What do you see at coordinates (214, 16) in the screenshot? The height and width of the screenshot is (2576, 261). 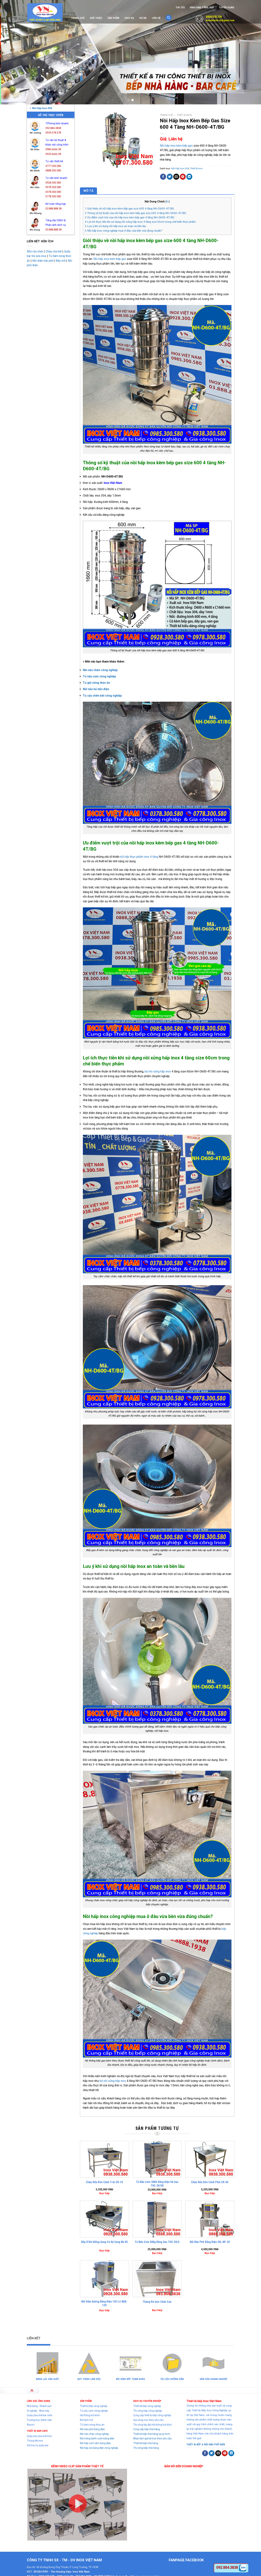 I see `0939.578.578` at bounding box center [214, 16].